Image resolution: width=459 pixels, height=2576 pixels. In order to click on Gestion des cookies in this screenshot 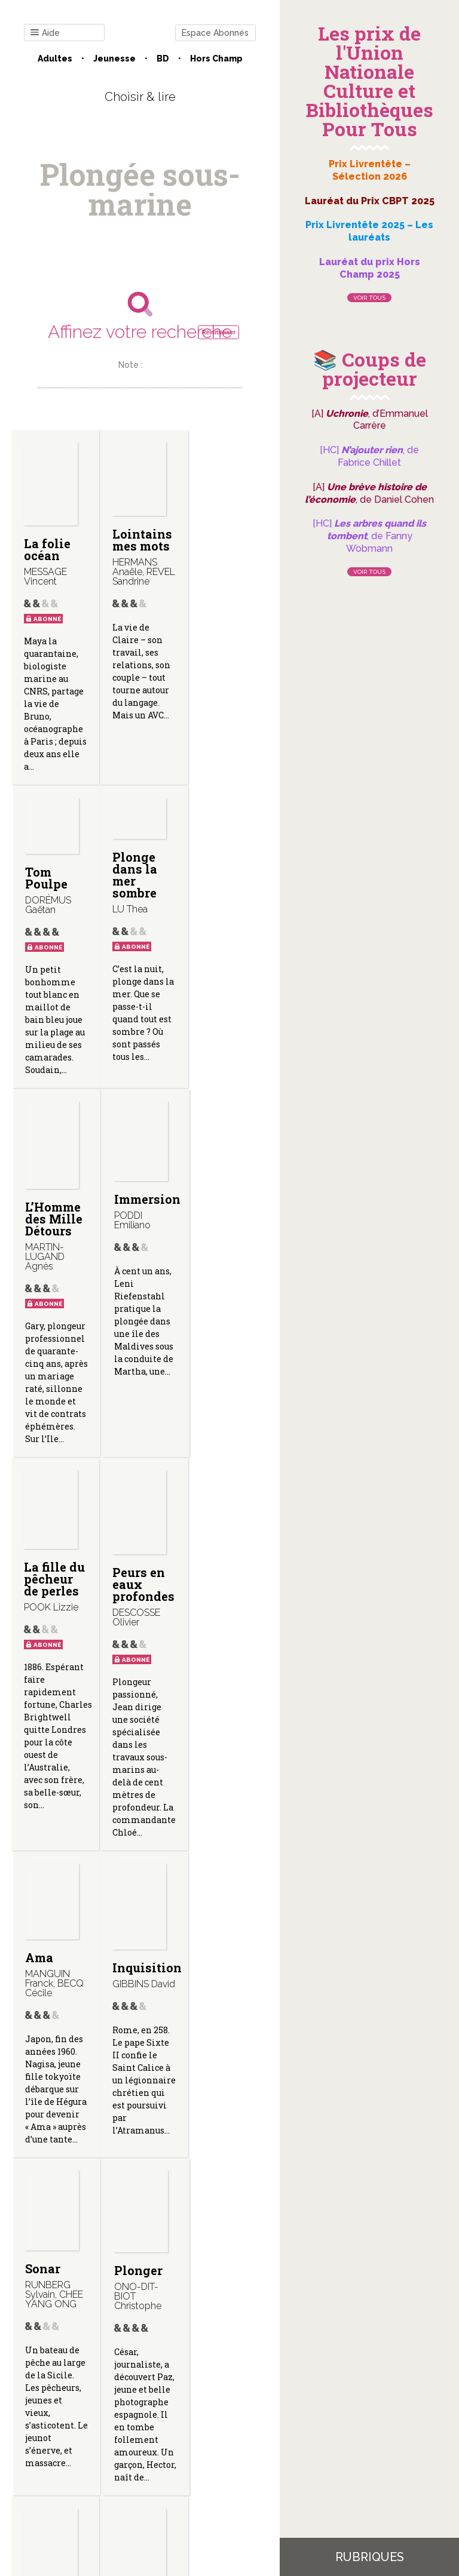, I will do `click(140, 2455)`.